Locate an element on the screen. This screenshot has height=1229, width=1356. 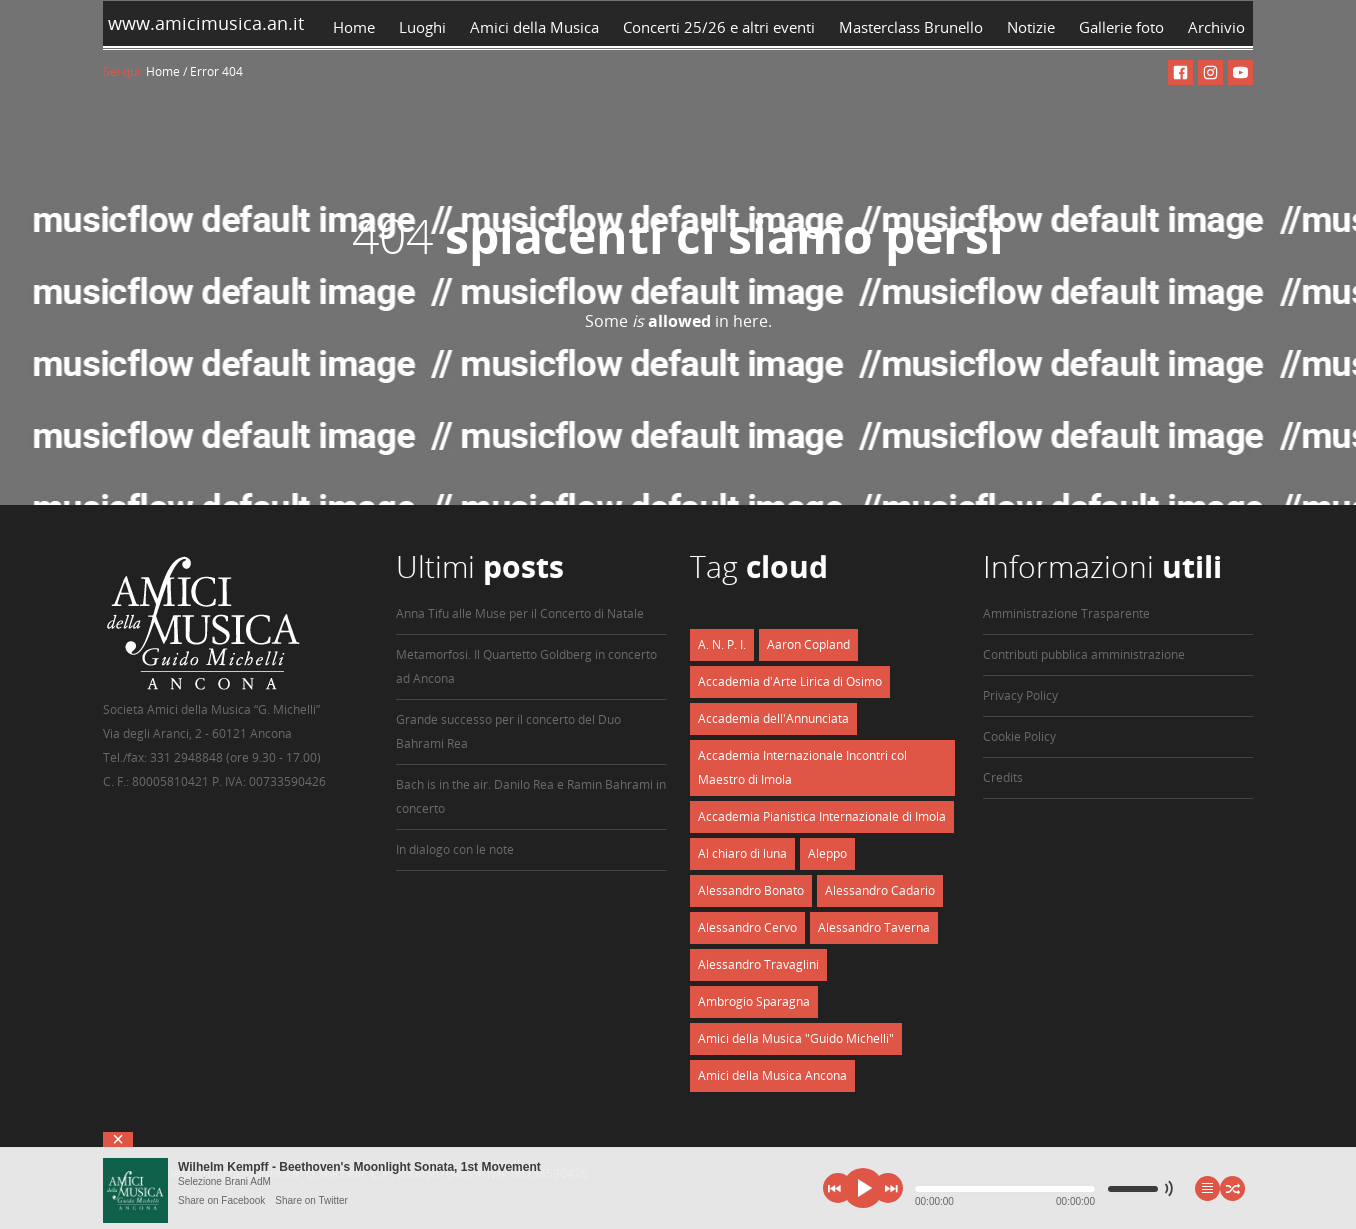
In dialogo con le note is located at coordinates (455, 849).